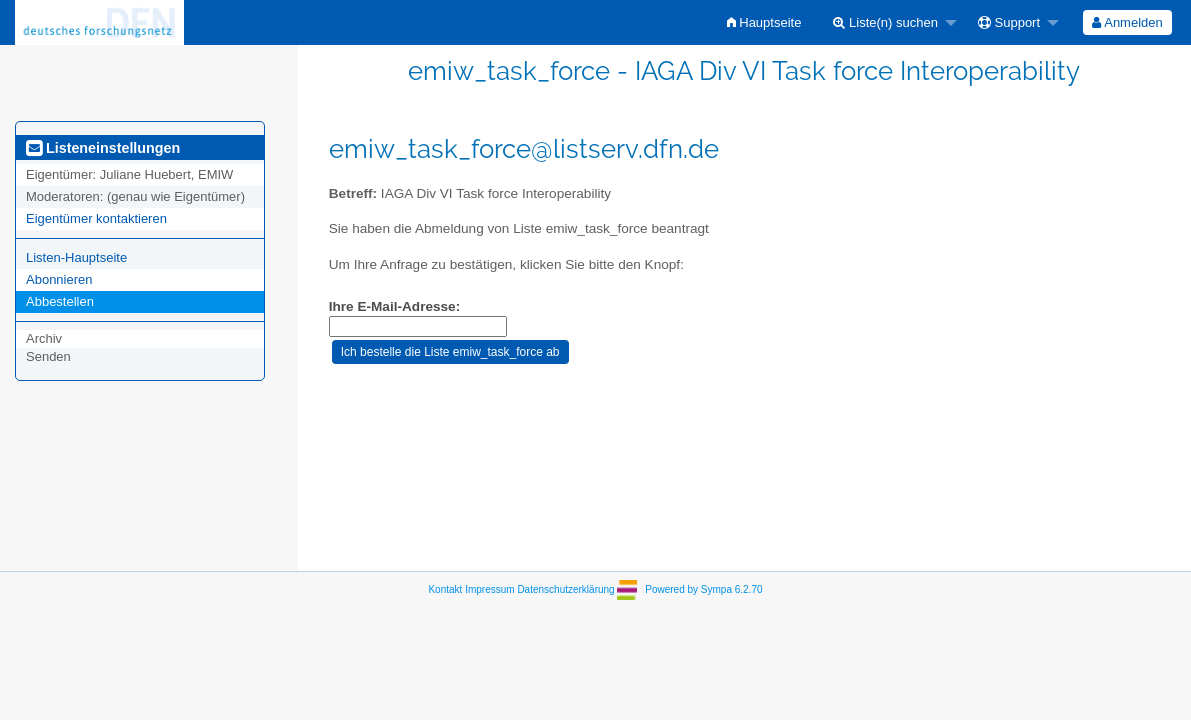 This screenshot has width=1191, height=720. Describe the element at coordinates (76, 257) in the screenshot. I see `Listen-Hauptseite` at that location.